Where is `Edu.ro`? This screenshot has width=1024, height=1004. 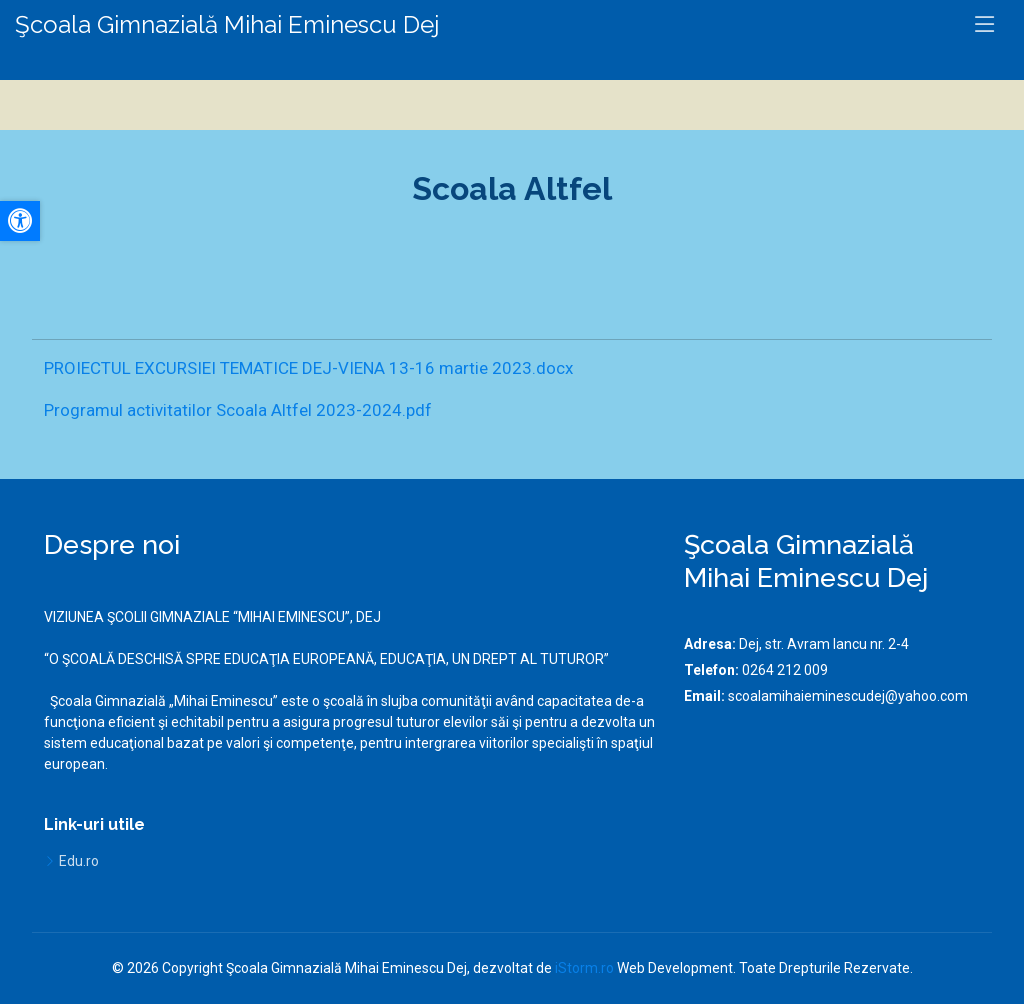 Edu.ro is located at coordinates (79, 861).